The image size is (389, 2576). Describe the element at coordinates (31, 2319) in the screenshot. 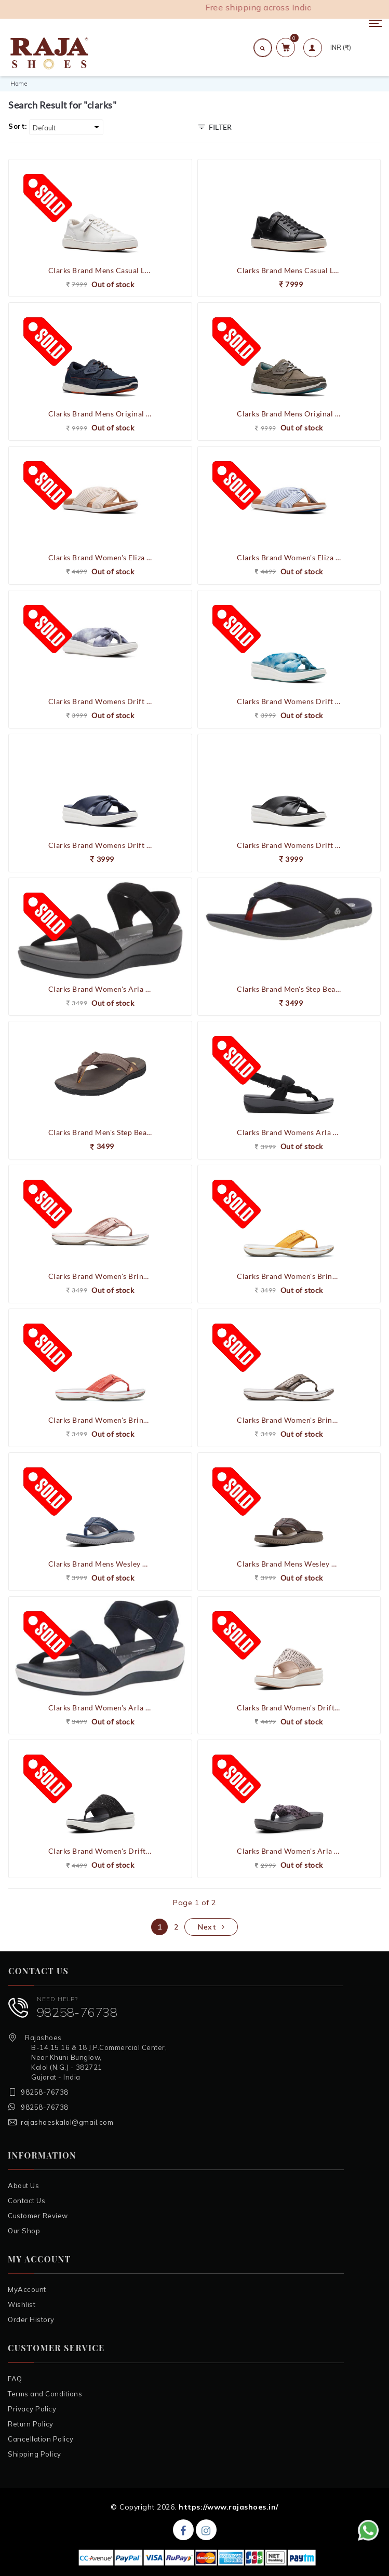

I see `Order History` at that location.